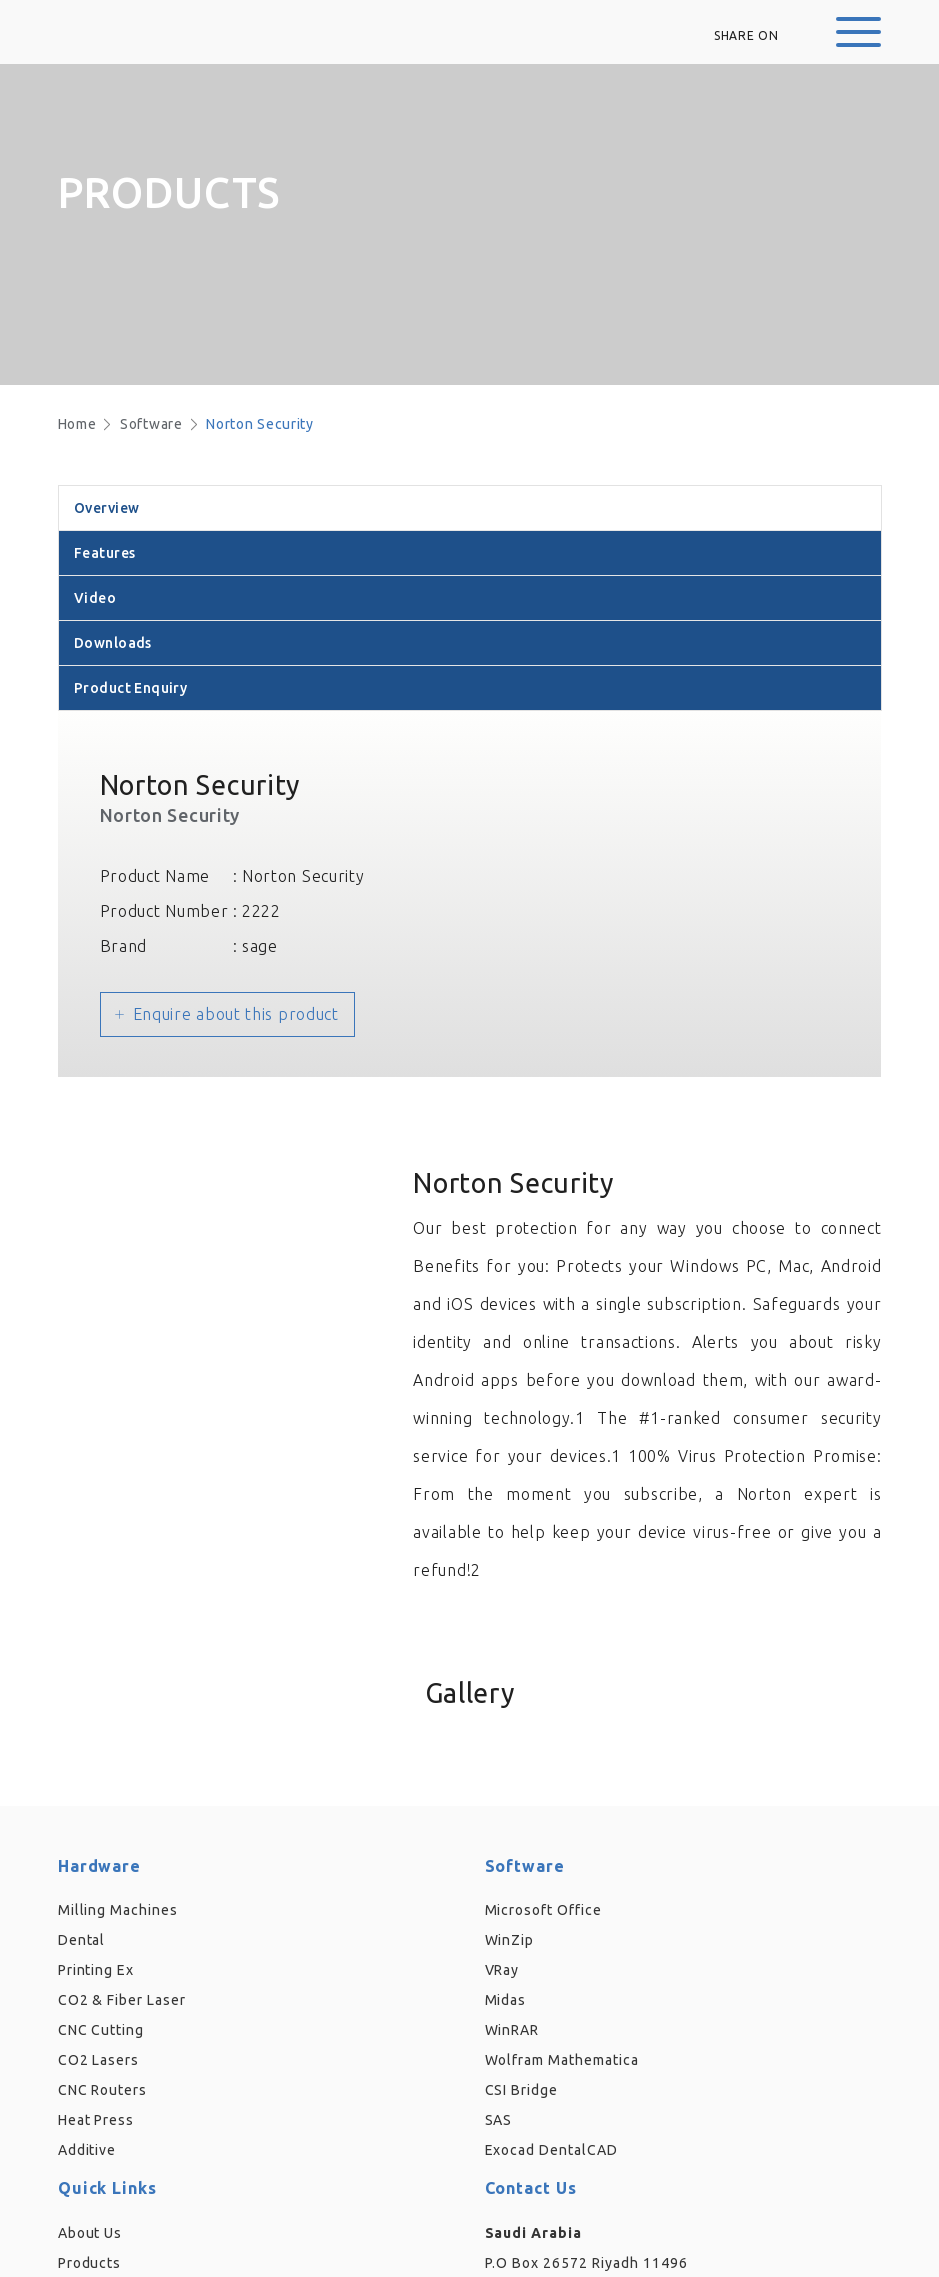  Describe the element at coordinates (90, 2233) in the screenshot. I see `About Us` at that location.